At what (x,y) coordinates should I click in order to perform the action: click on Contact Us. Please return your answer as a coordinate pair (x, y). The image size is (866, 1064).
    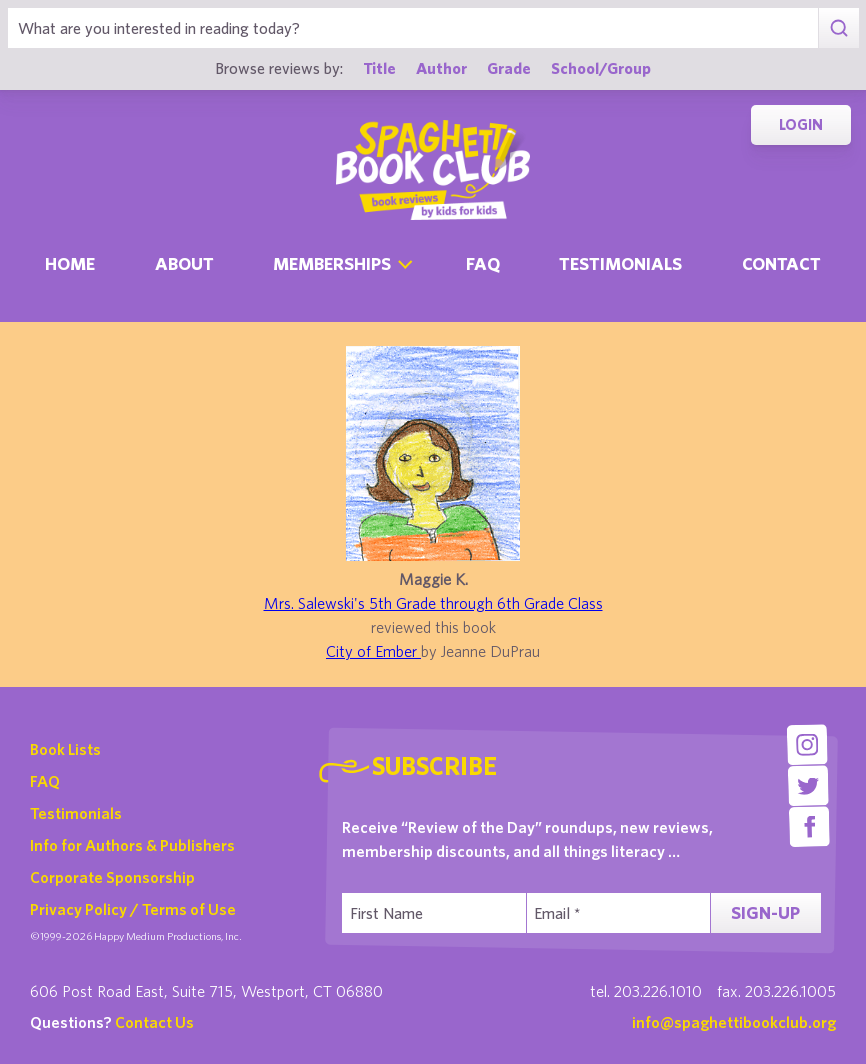
    Looking at the image, I should click on (154, 1022).